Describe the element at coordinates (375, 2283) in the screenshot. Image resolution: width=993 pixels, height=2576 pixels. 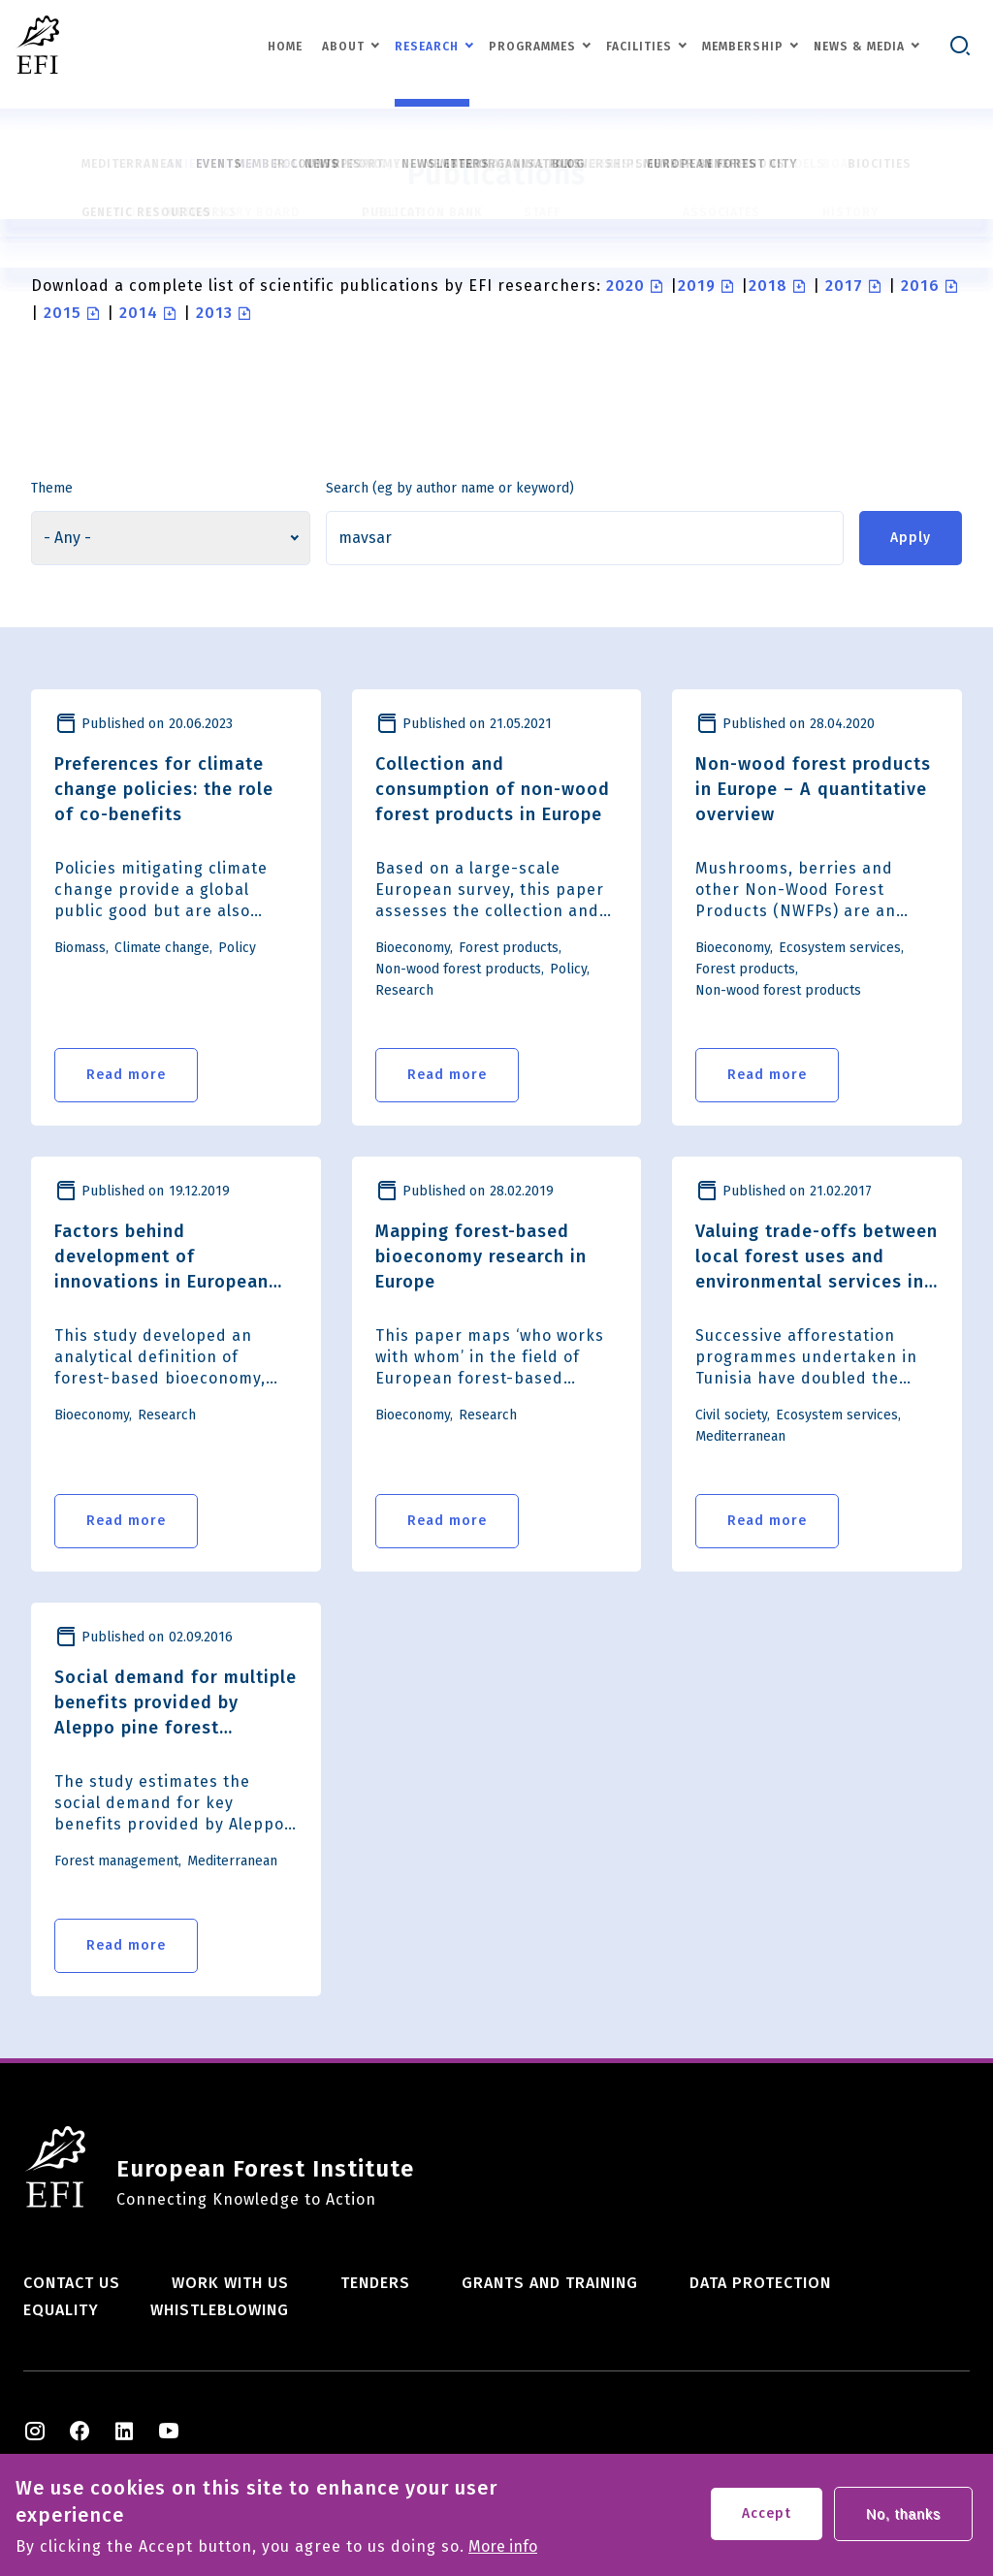
I see `Tenders` at that location.